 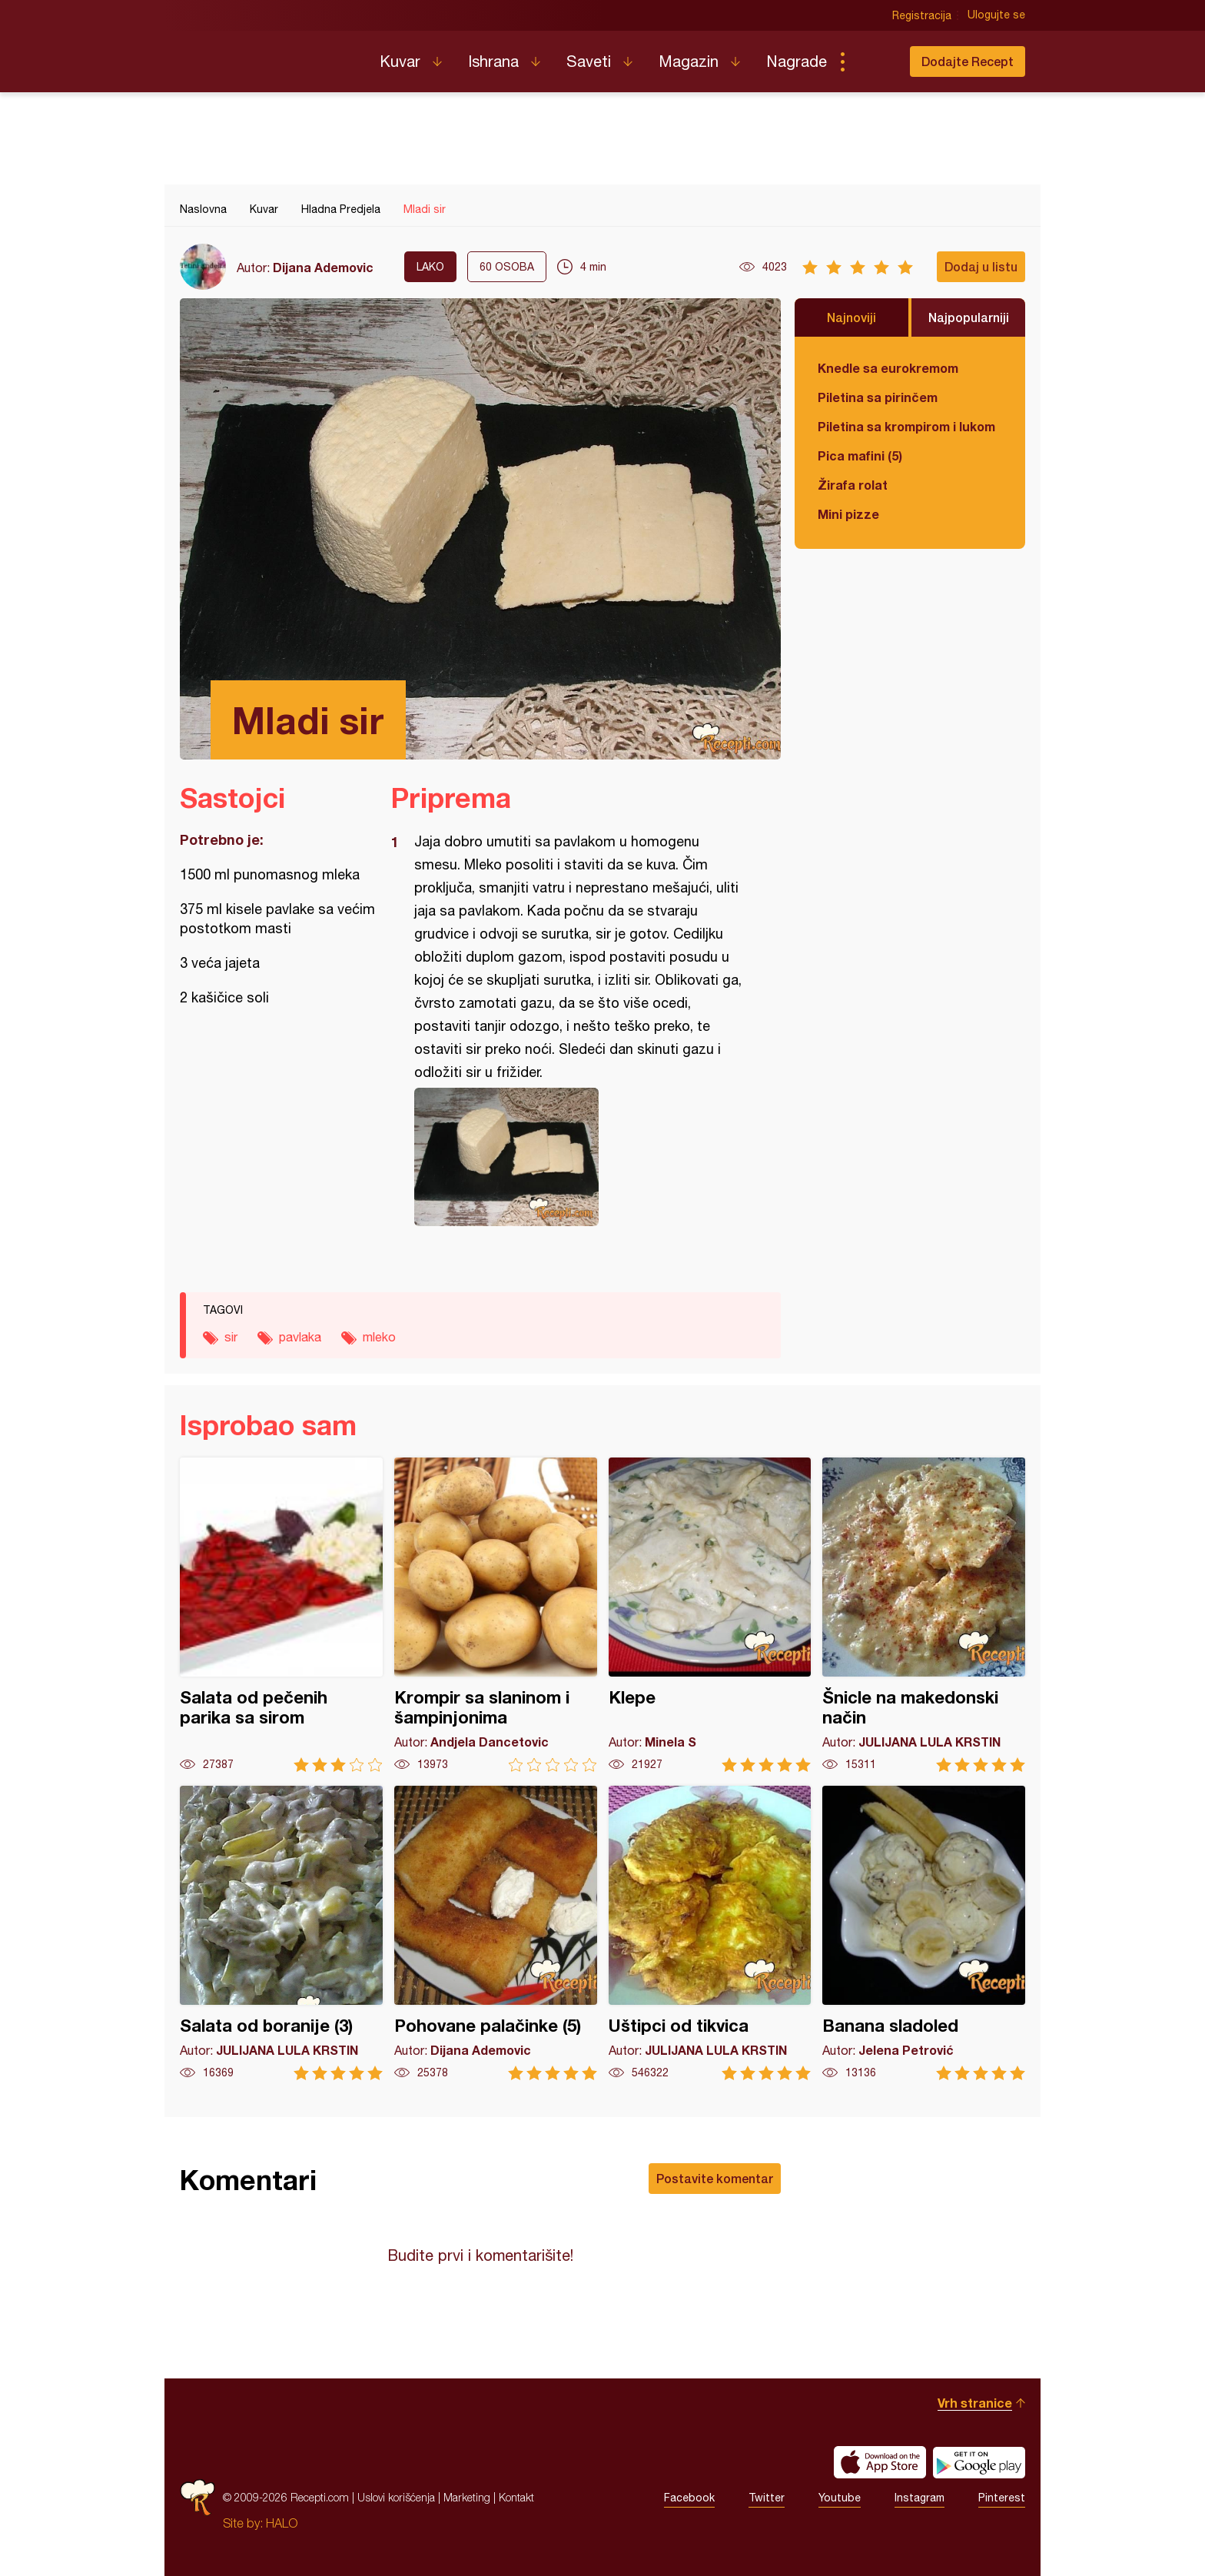 What do you see at coordinates (710, 1615) in the screenshot?
I see `Klepe` at bounding box center [710, 1615].